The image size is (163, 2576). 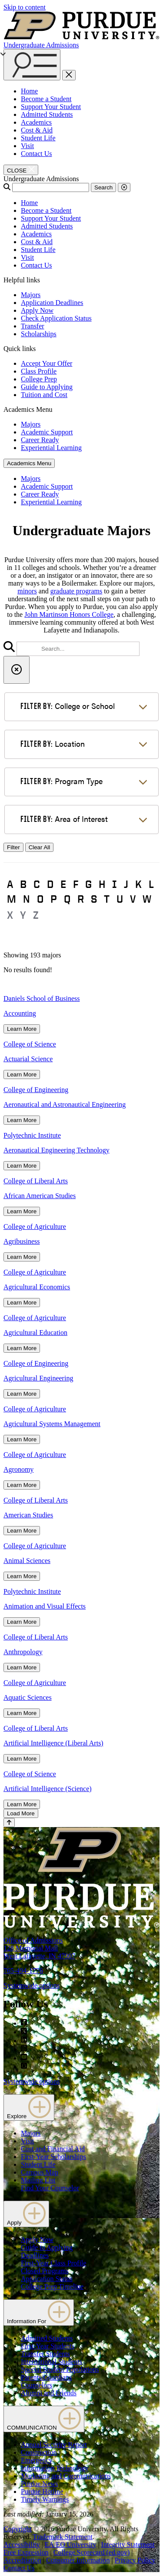 What do you see at coordinates (27, 591) in the screenshot?
I see `minors` at bounding box center [27, 591].